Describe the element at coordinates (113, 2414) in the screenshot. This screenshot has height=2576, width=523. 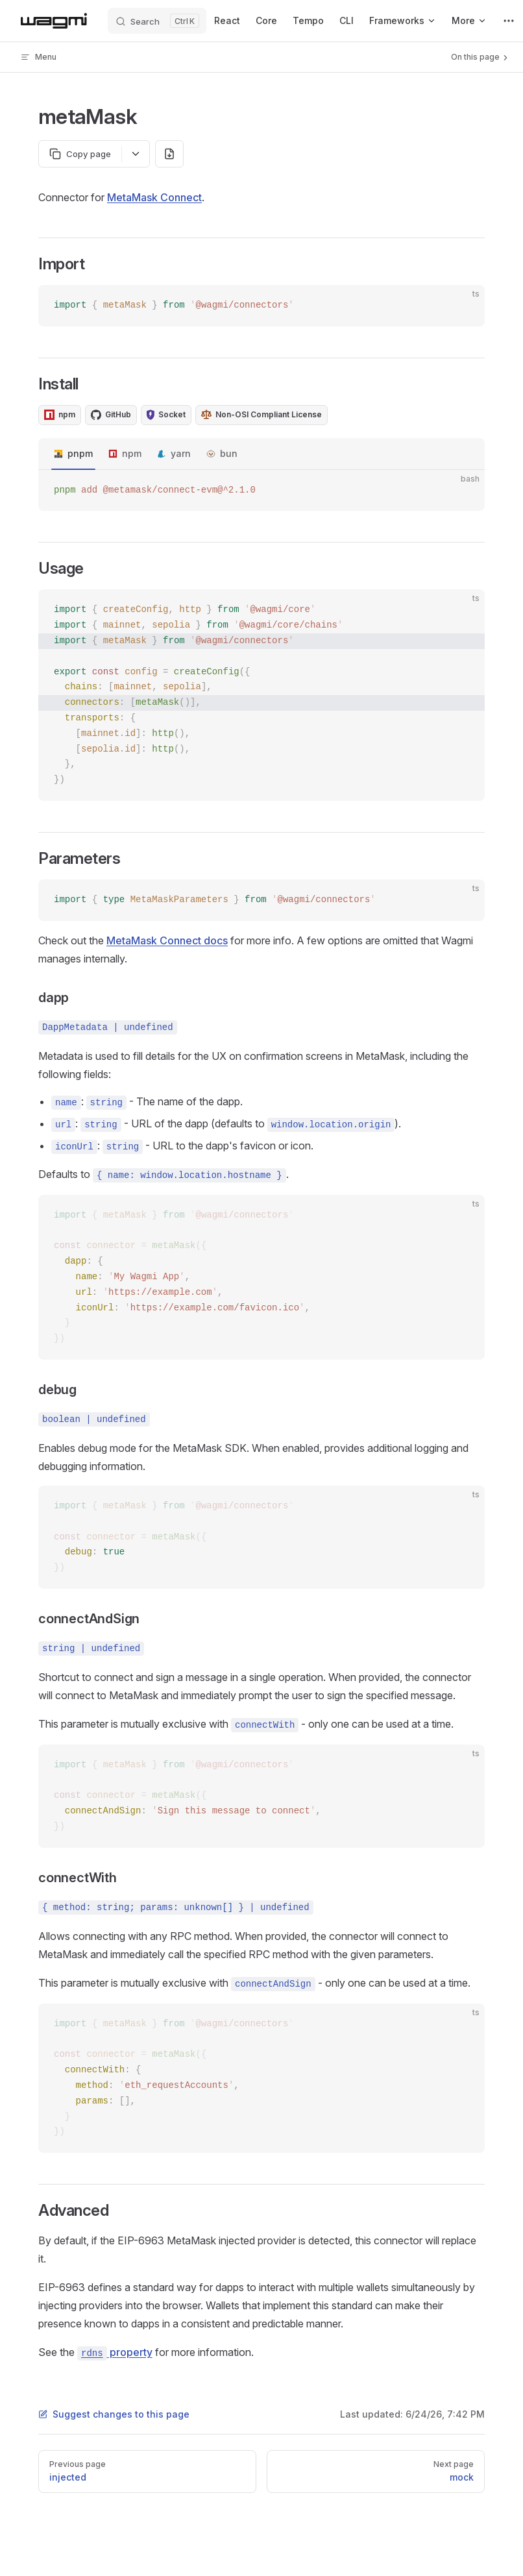
I see `Suggest changes to this page` at that location.